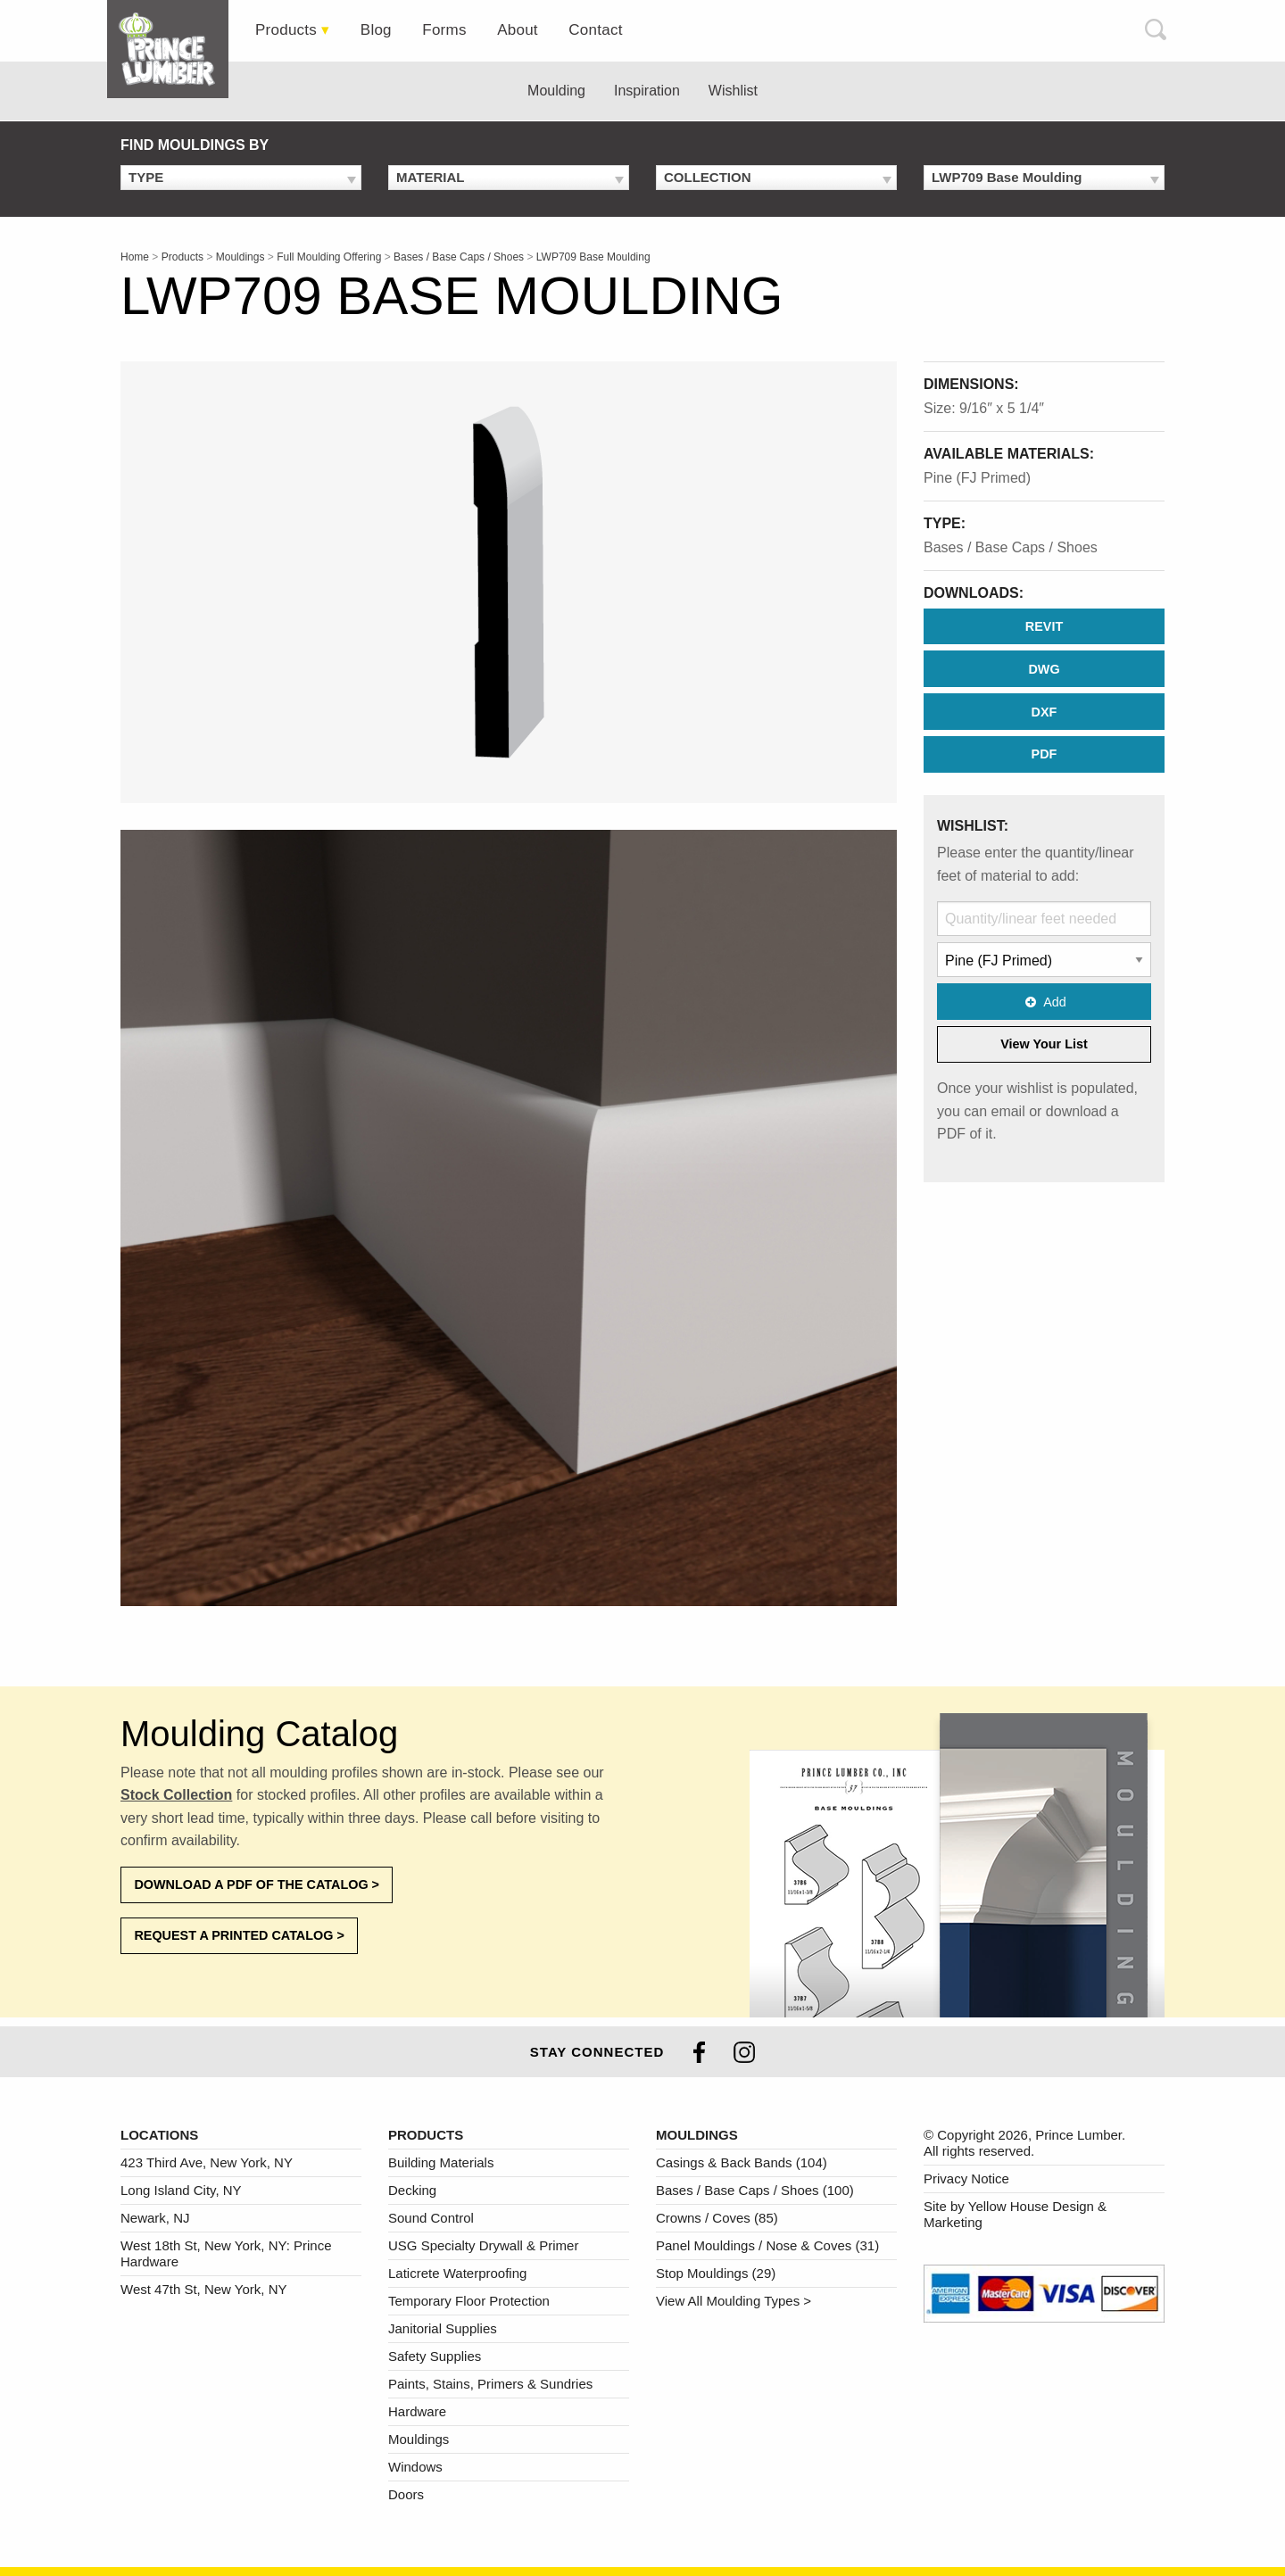 This screenshot has width=1285, height=2576. I want to click on Building Materials, so click(440, 2162).